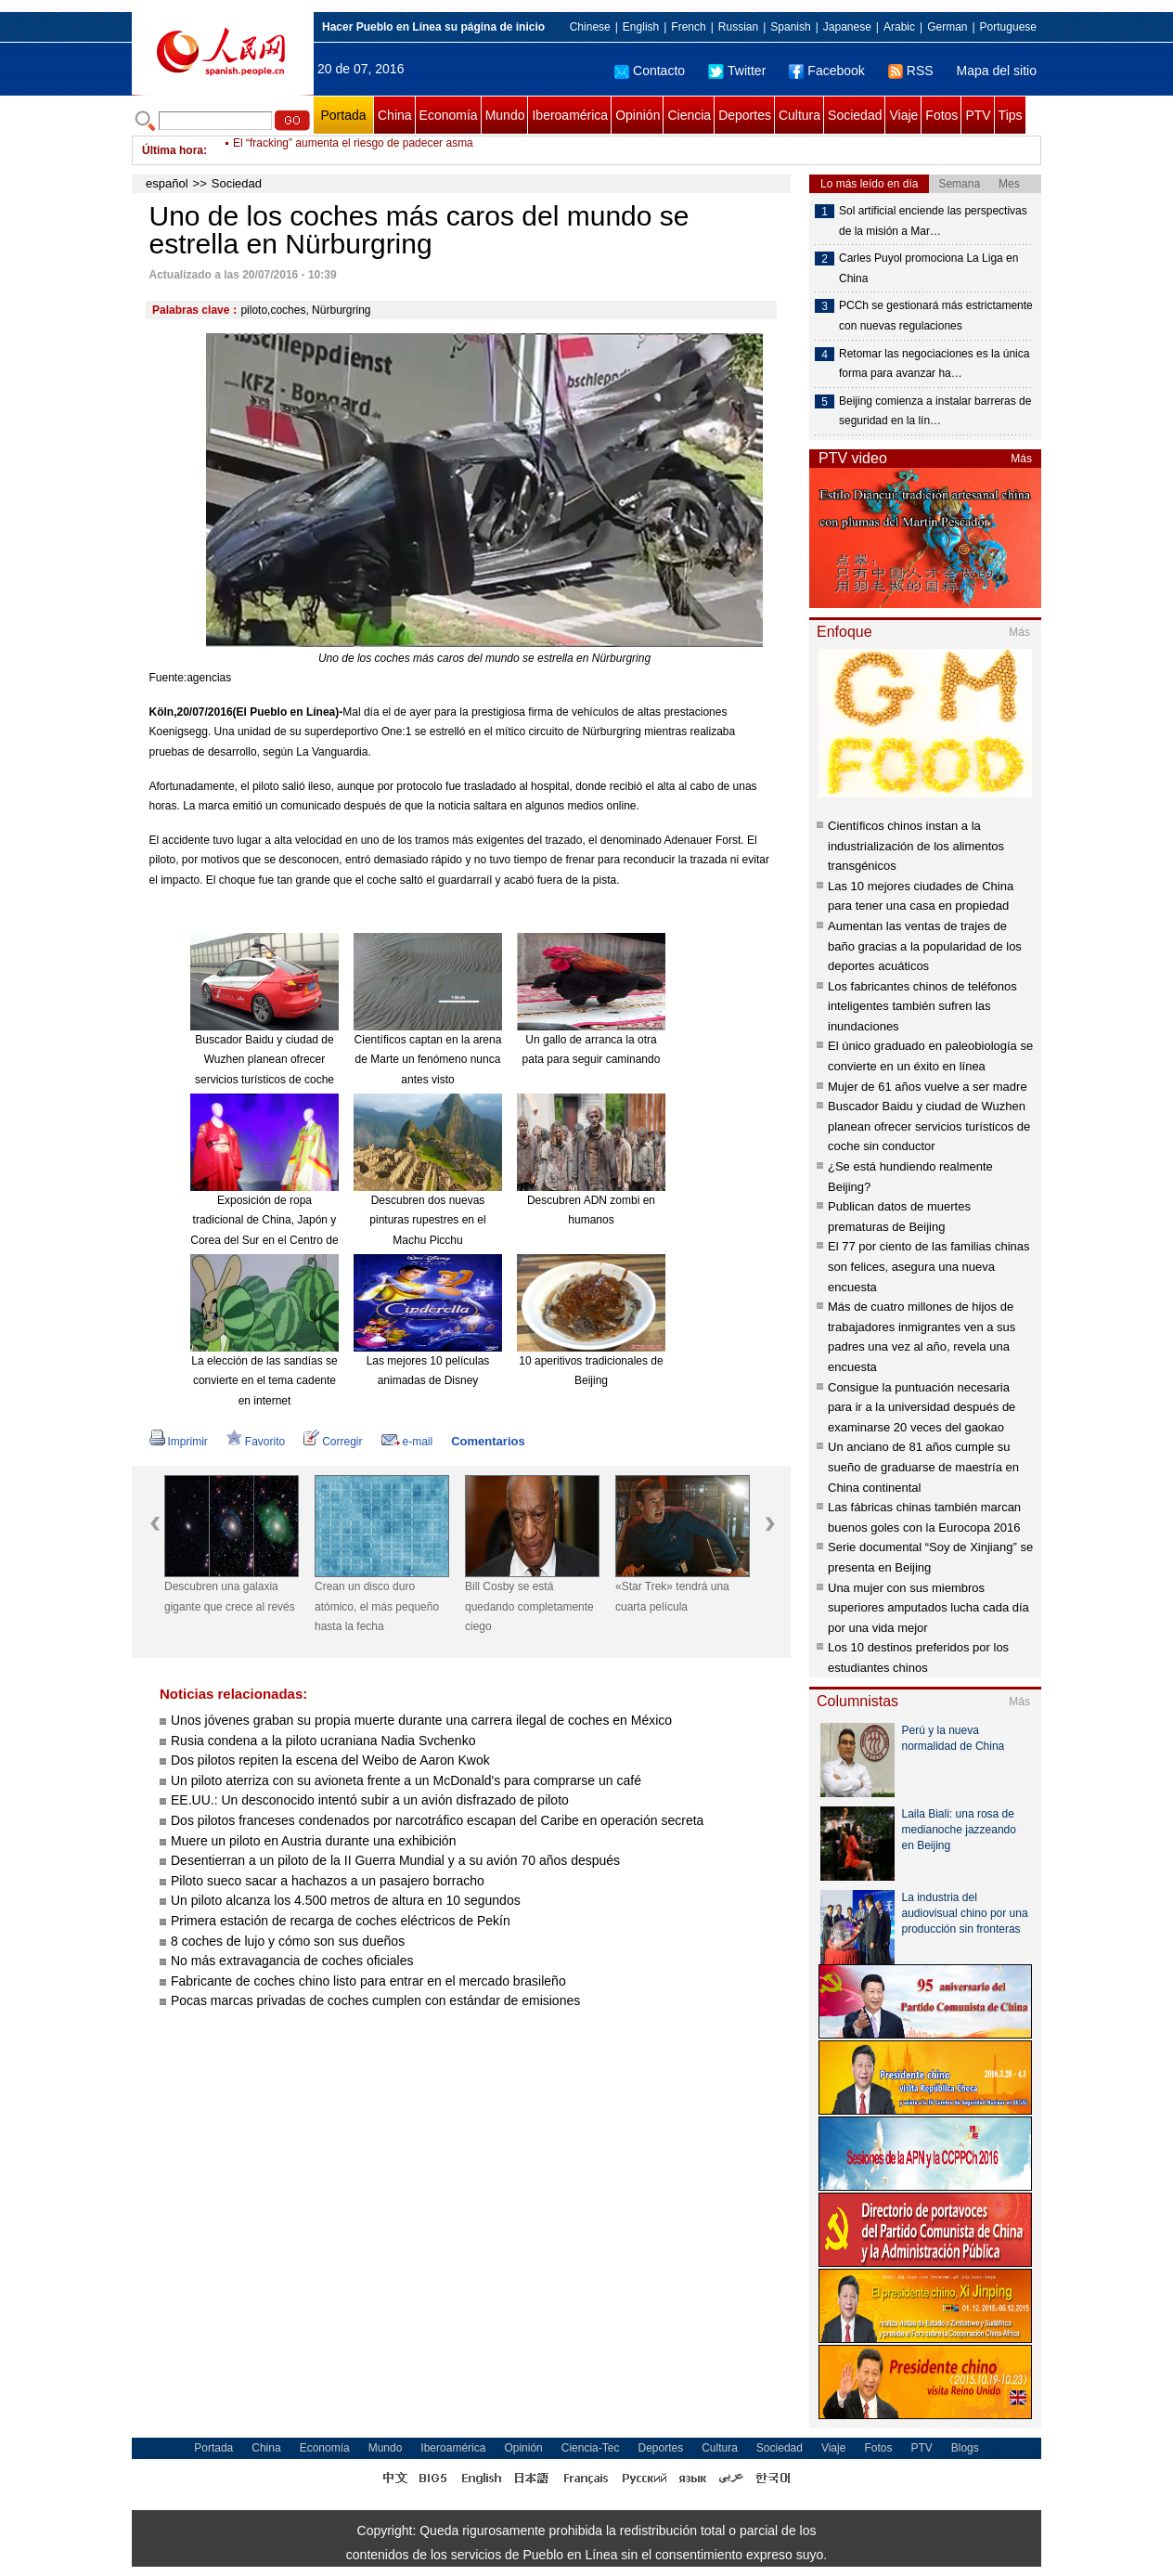  What do you see at coordinates (330, 1760) in the screenshot?
I see `Dos pilotos repiten la escena del Weibo de Aaron Kwok` at bounding box center [330, 1760].